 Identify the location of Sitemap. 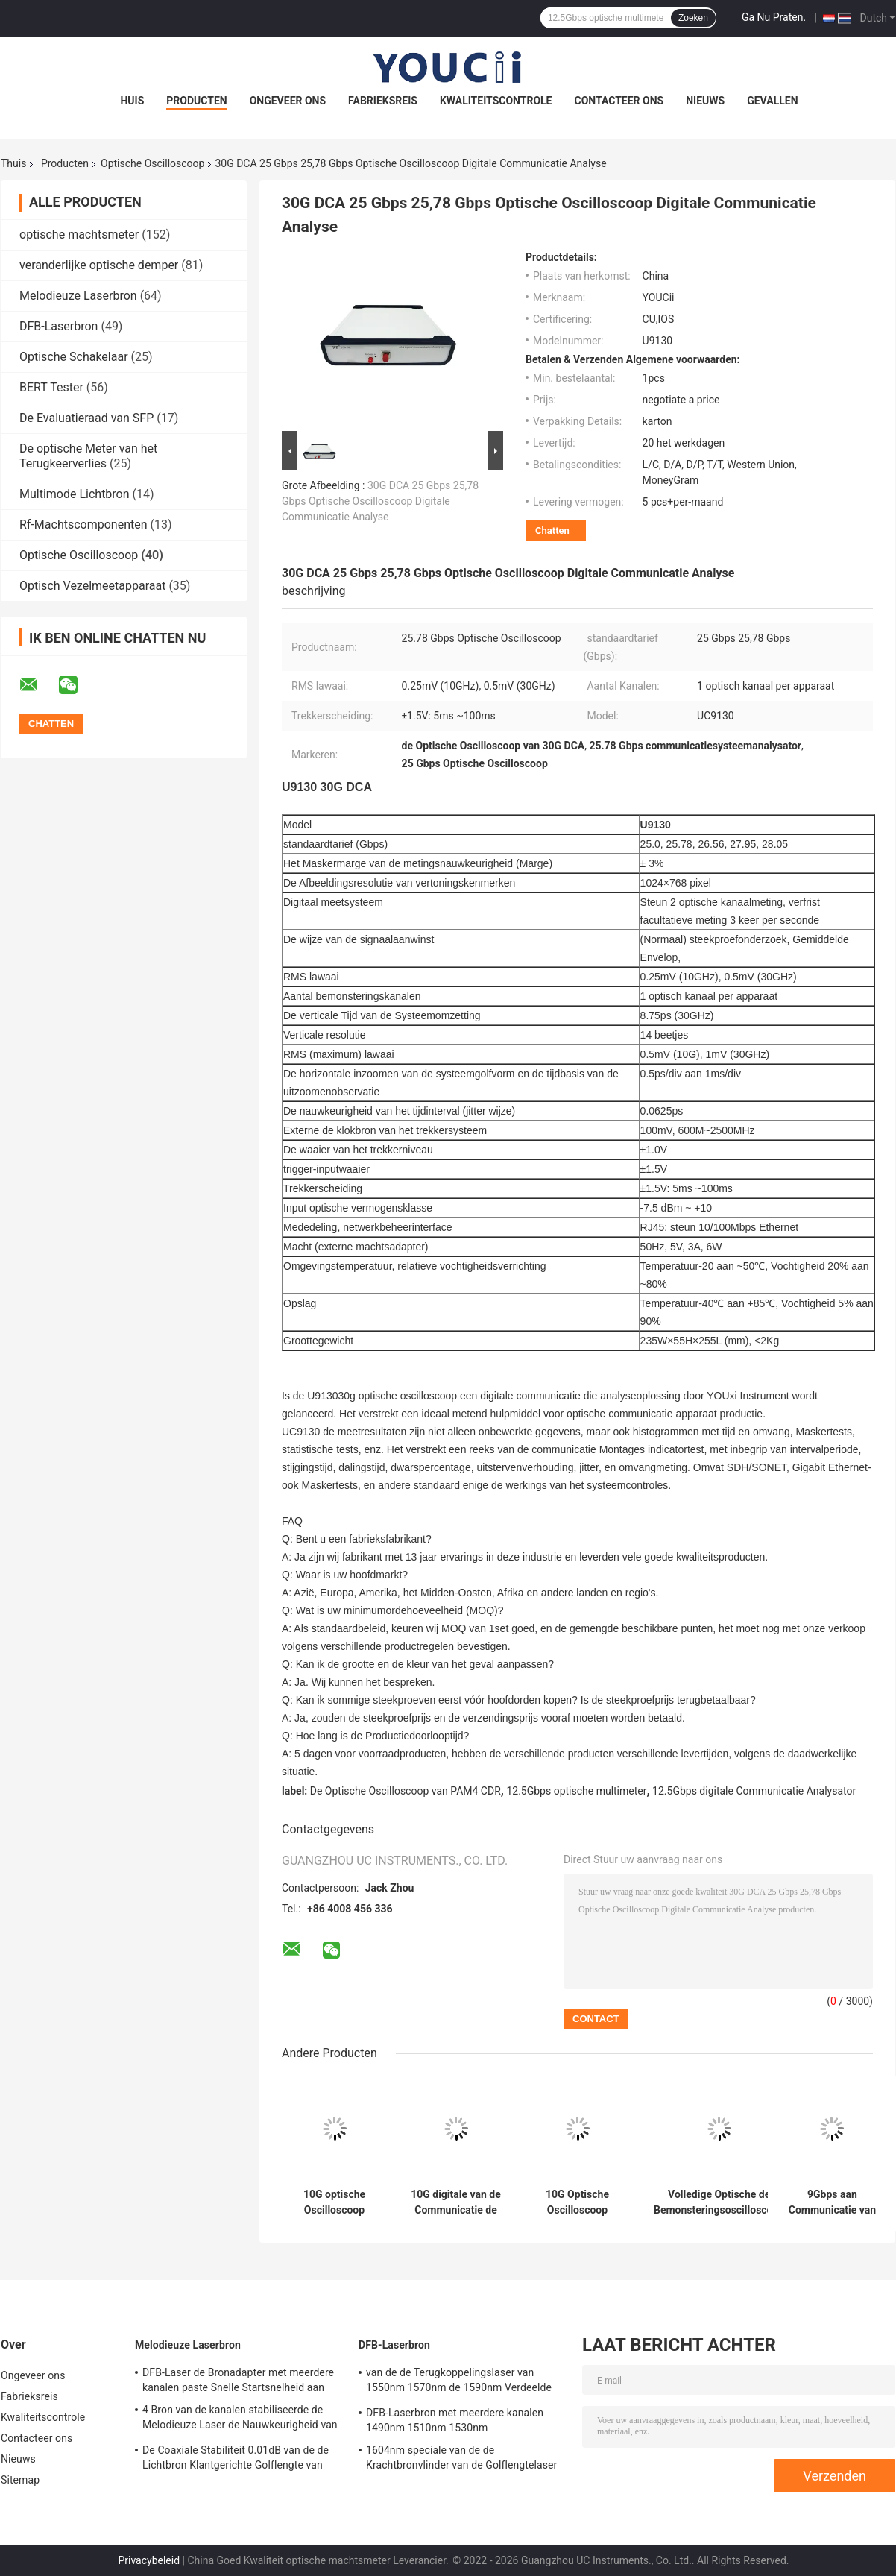
(20, 2480).